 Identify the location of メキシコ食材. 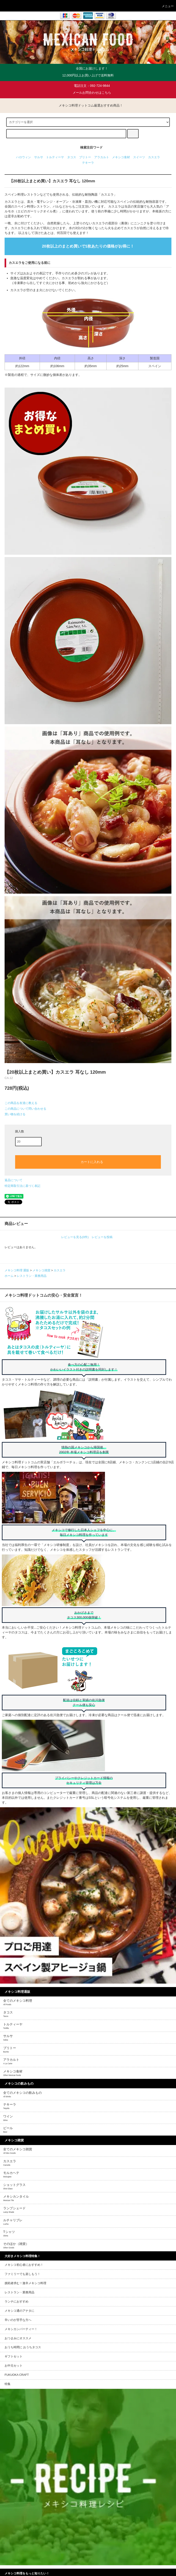
(121, 157).